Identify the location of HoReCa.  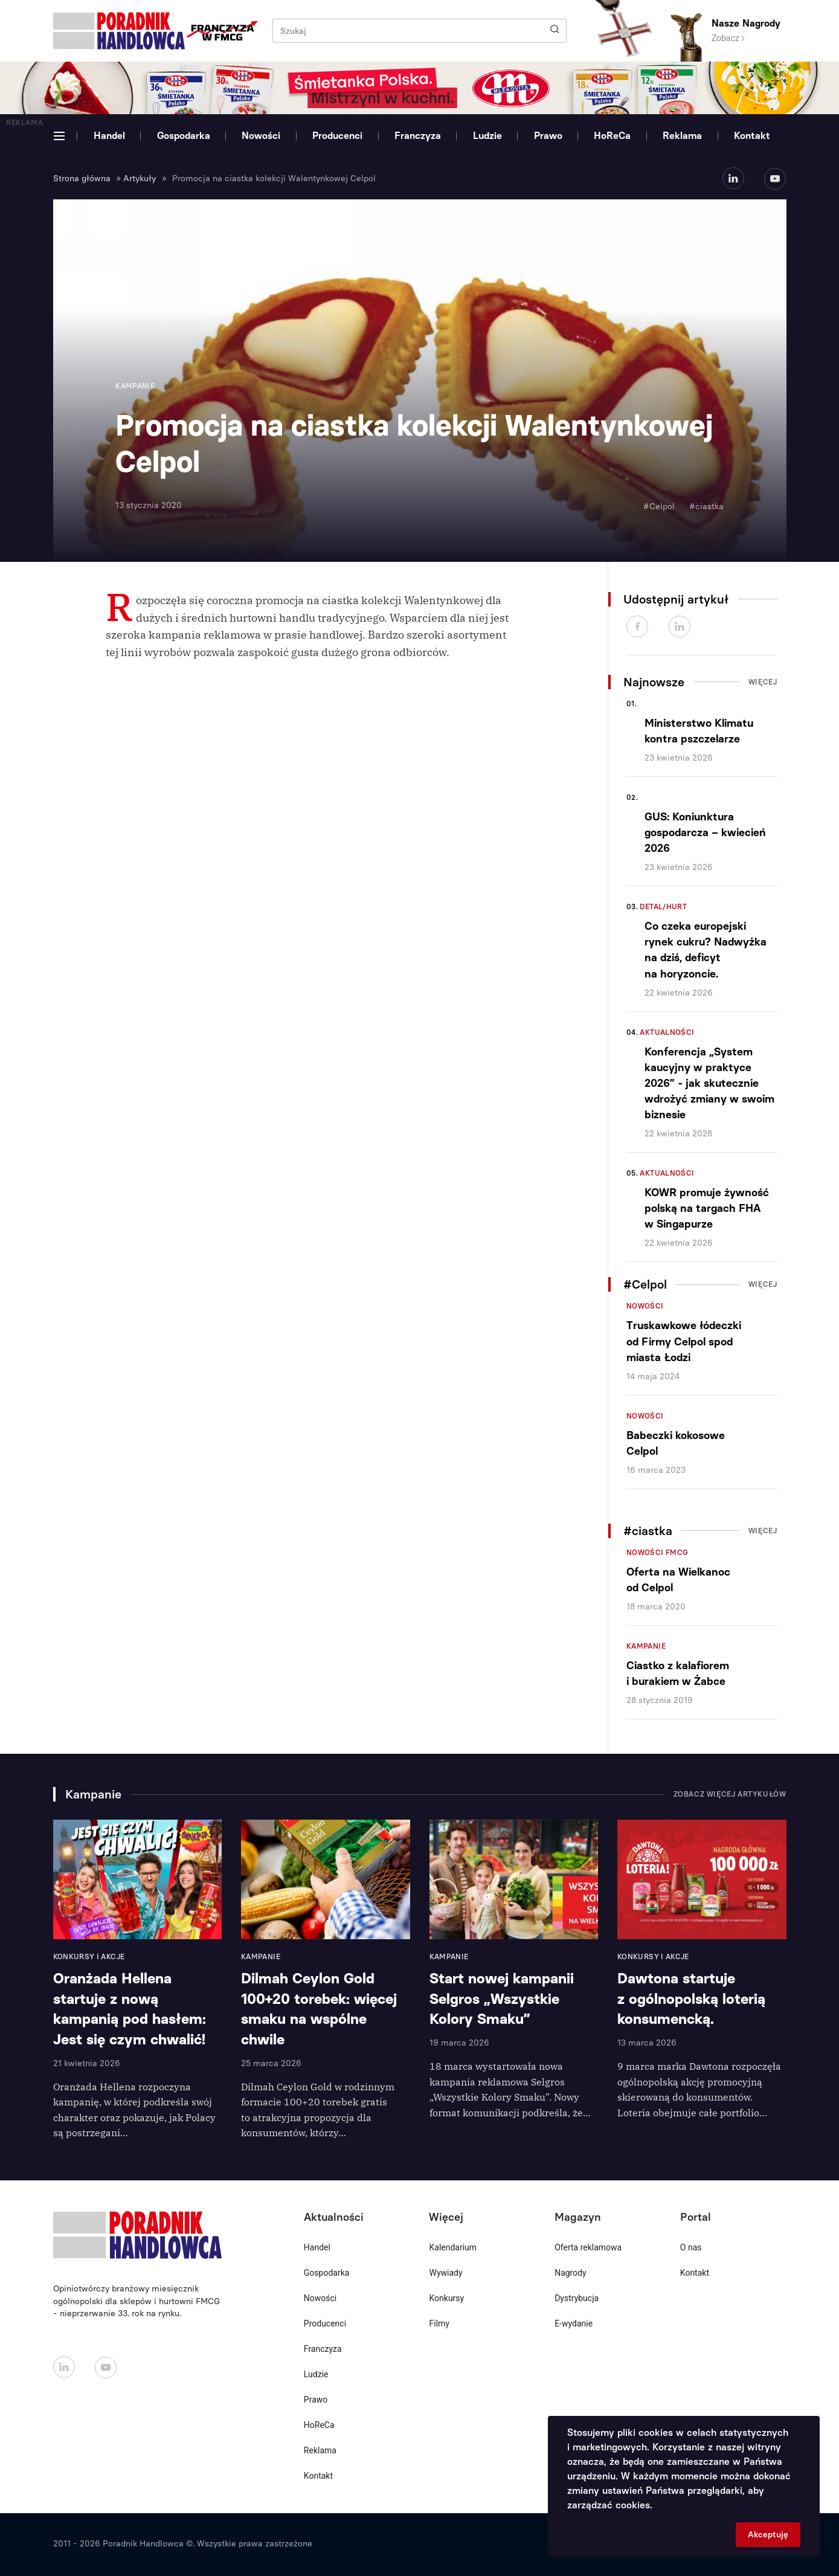
(612, 135).